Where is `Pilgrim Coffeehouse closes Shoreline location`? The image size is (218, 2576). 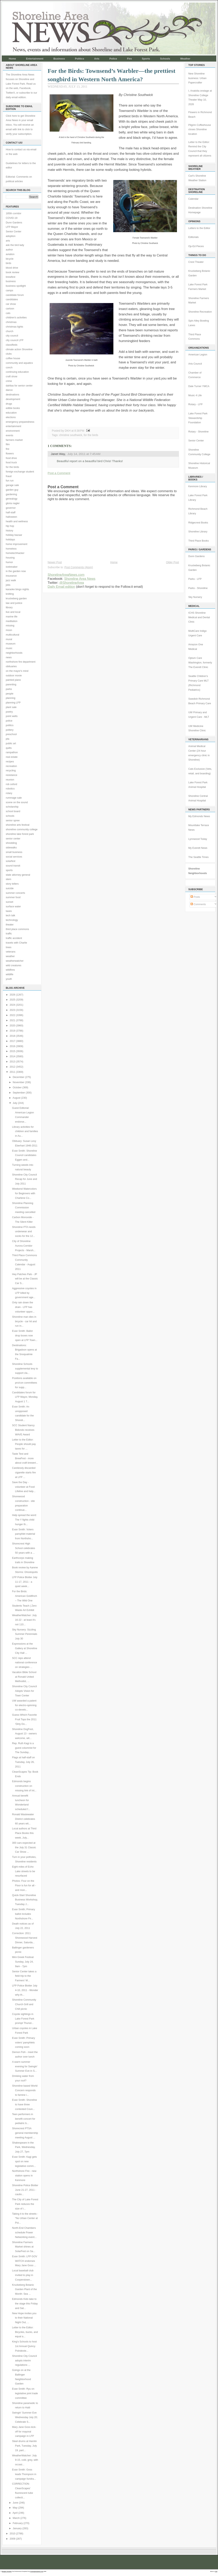 Pilgrim Coffeehouse closes Shoreline location is located at coordinates (199, 130).